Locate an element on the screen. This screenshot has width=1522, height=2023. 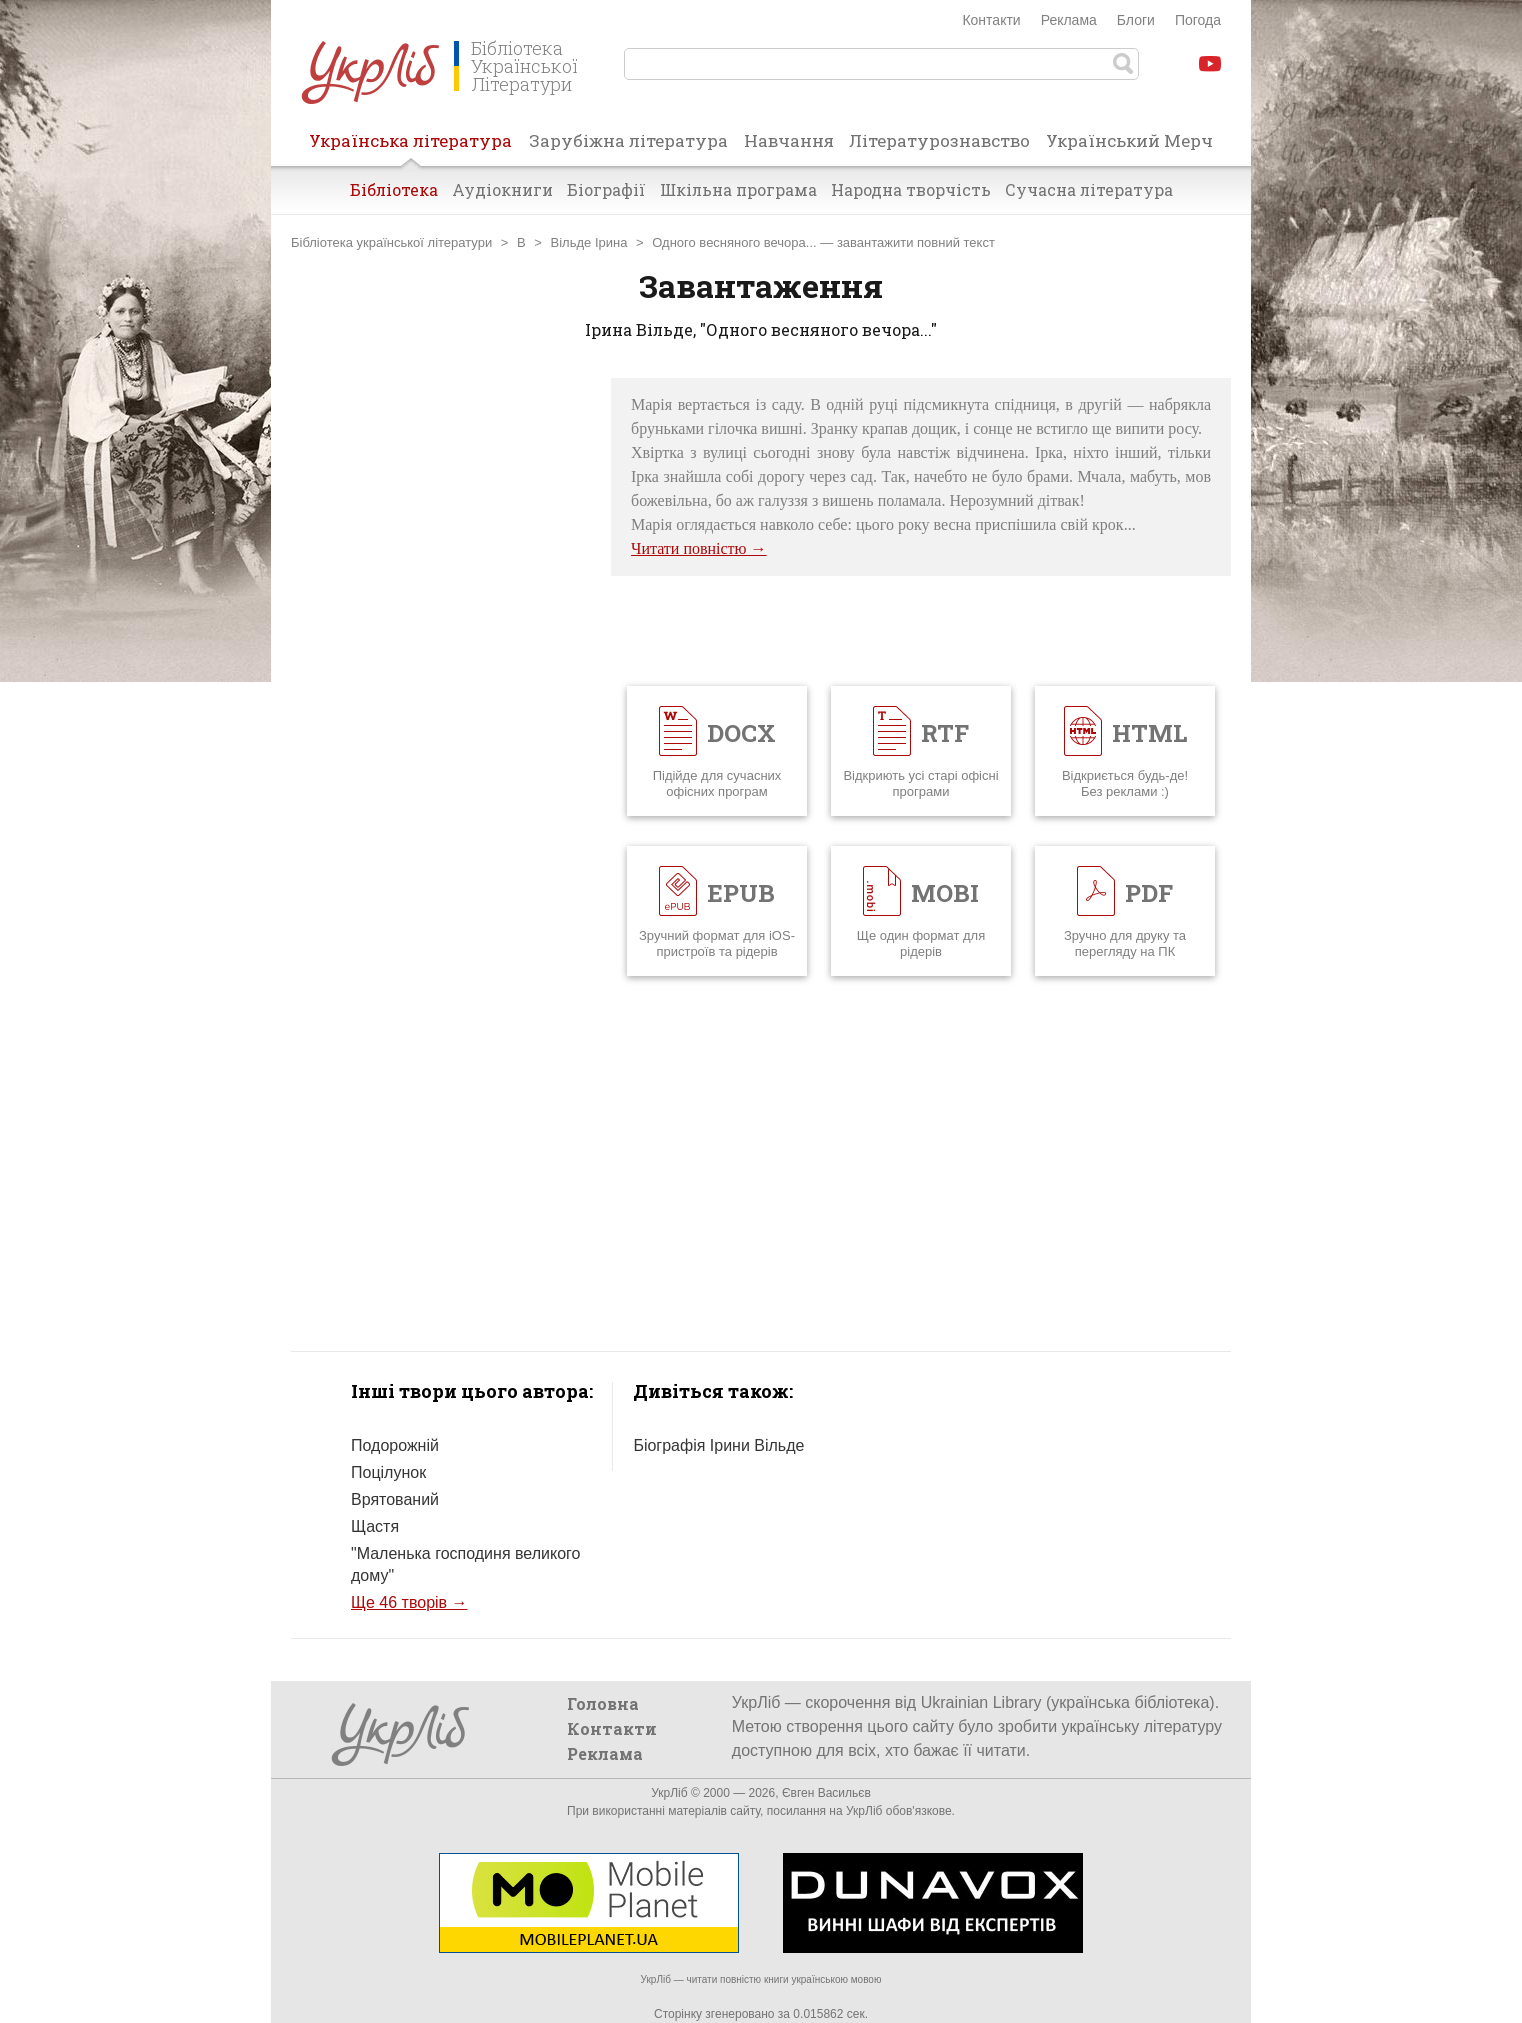
Українська література is located at coordinates (410, 147).